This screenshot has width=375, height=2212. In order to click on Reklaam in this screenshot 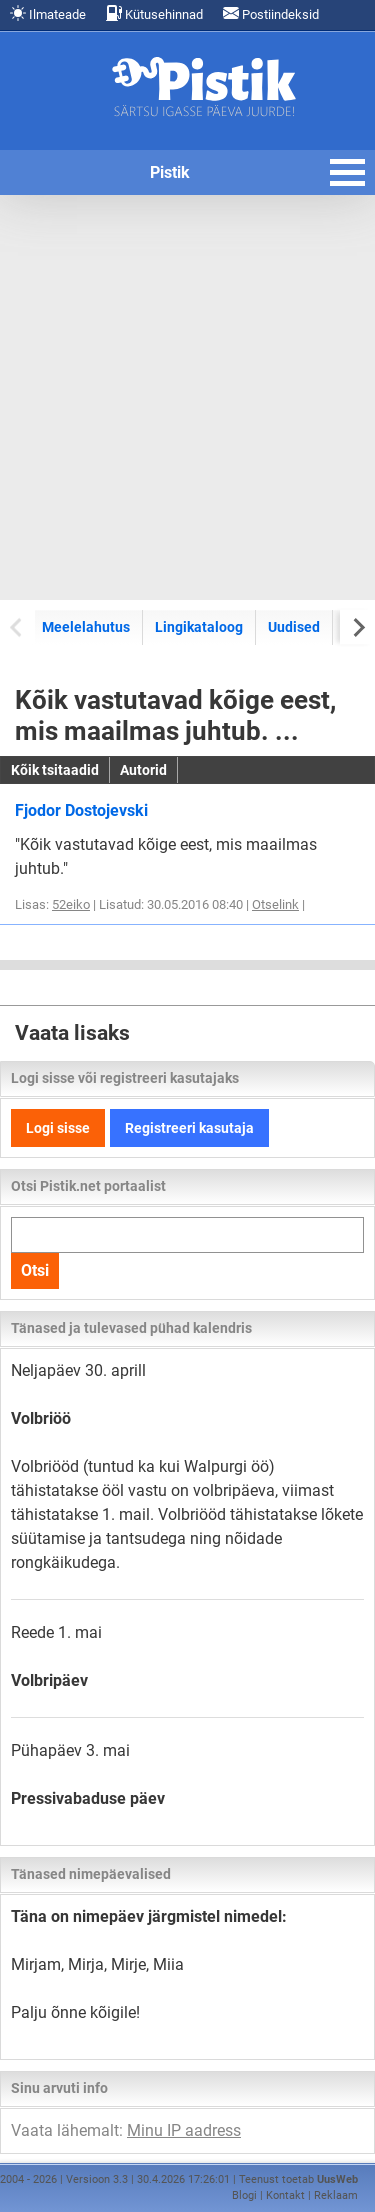, I will do `click(336, 2195)`.